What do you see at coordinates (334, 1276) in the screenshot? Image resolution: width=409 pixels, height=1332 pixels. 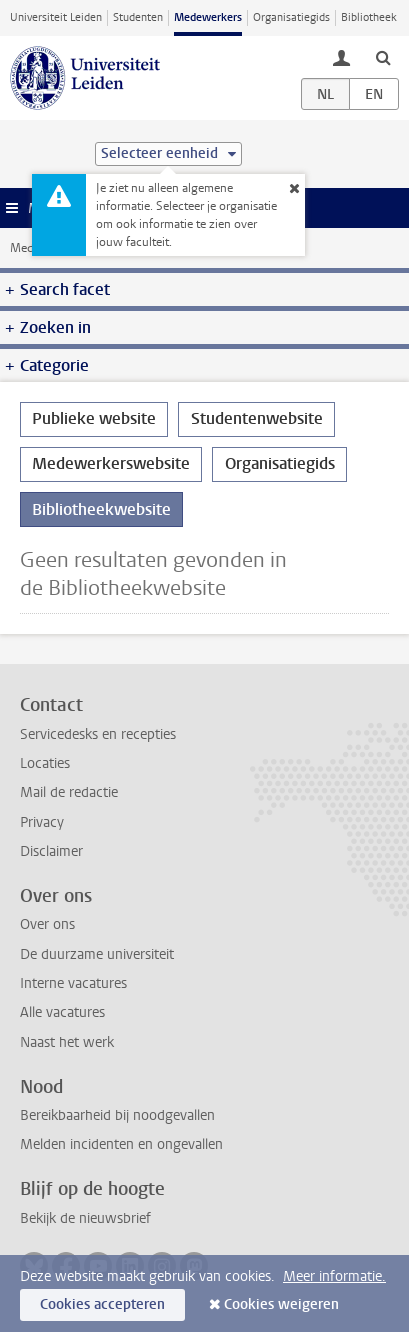 I see `Meer informatie.` at bounding box center [334, 1276].